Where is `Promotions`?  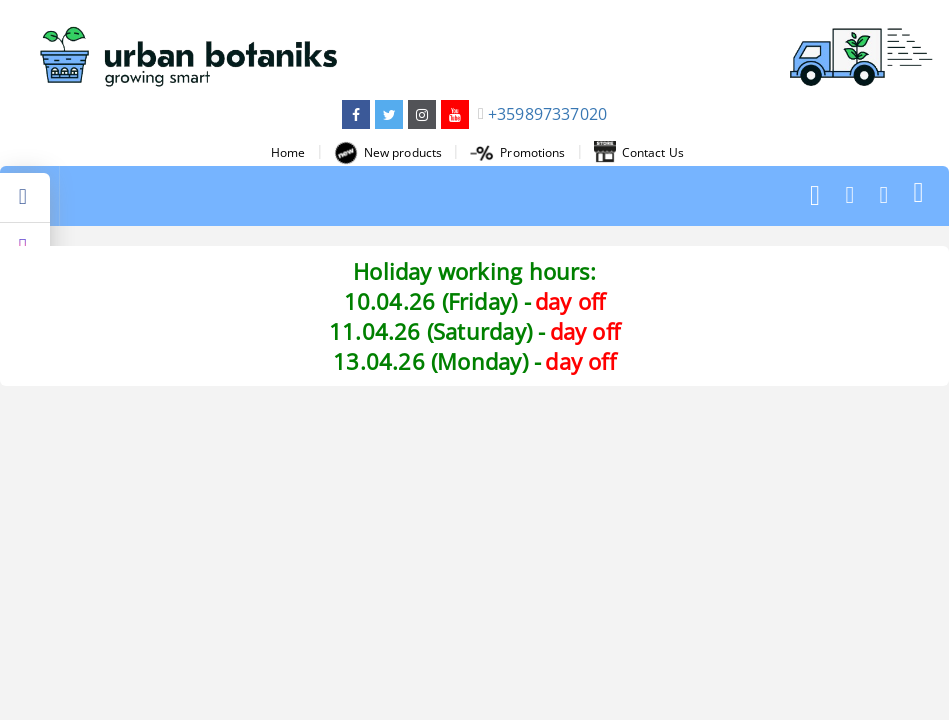 Promotions is located at coordinates (517, 152).